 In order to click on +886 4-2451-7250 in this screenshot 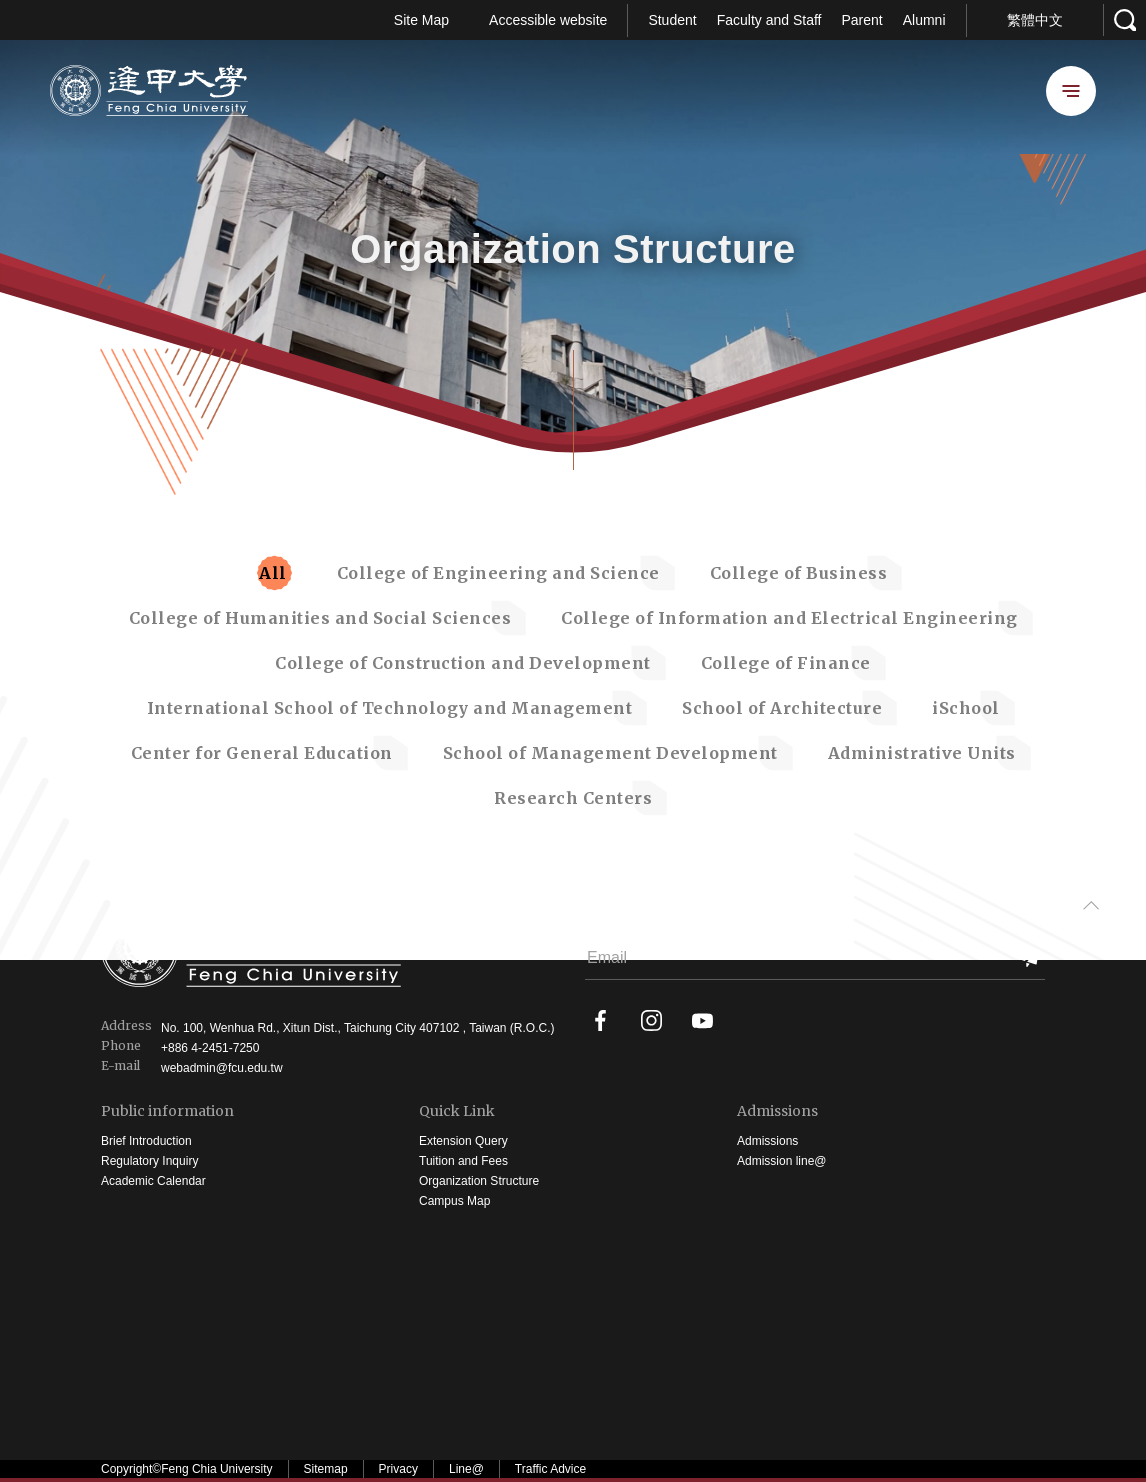, I will do `click(210, 1048)`.